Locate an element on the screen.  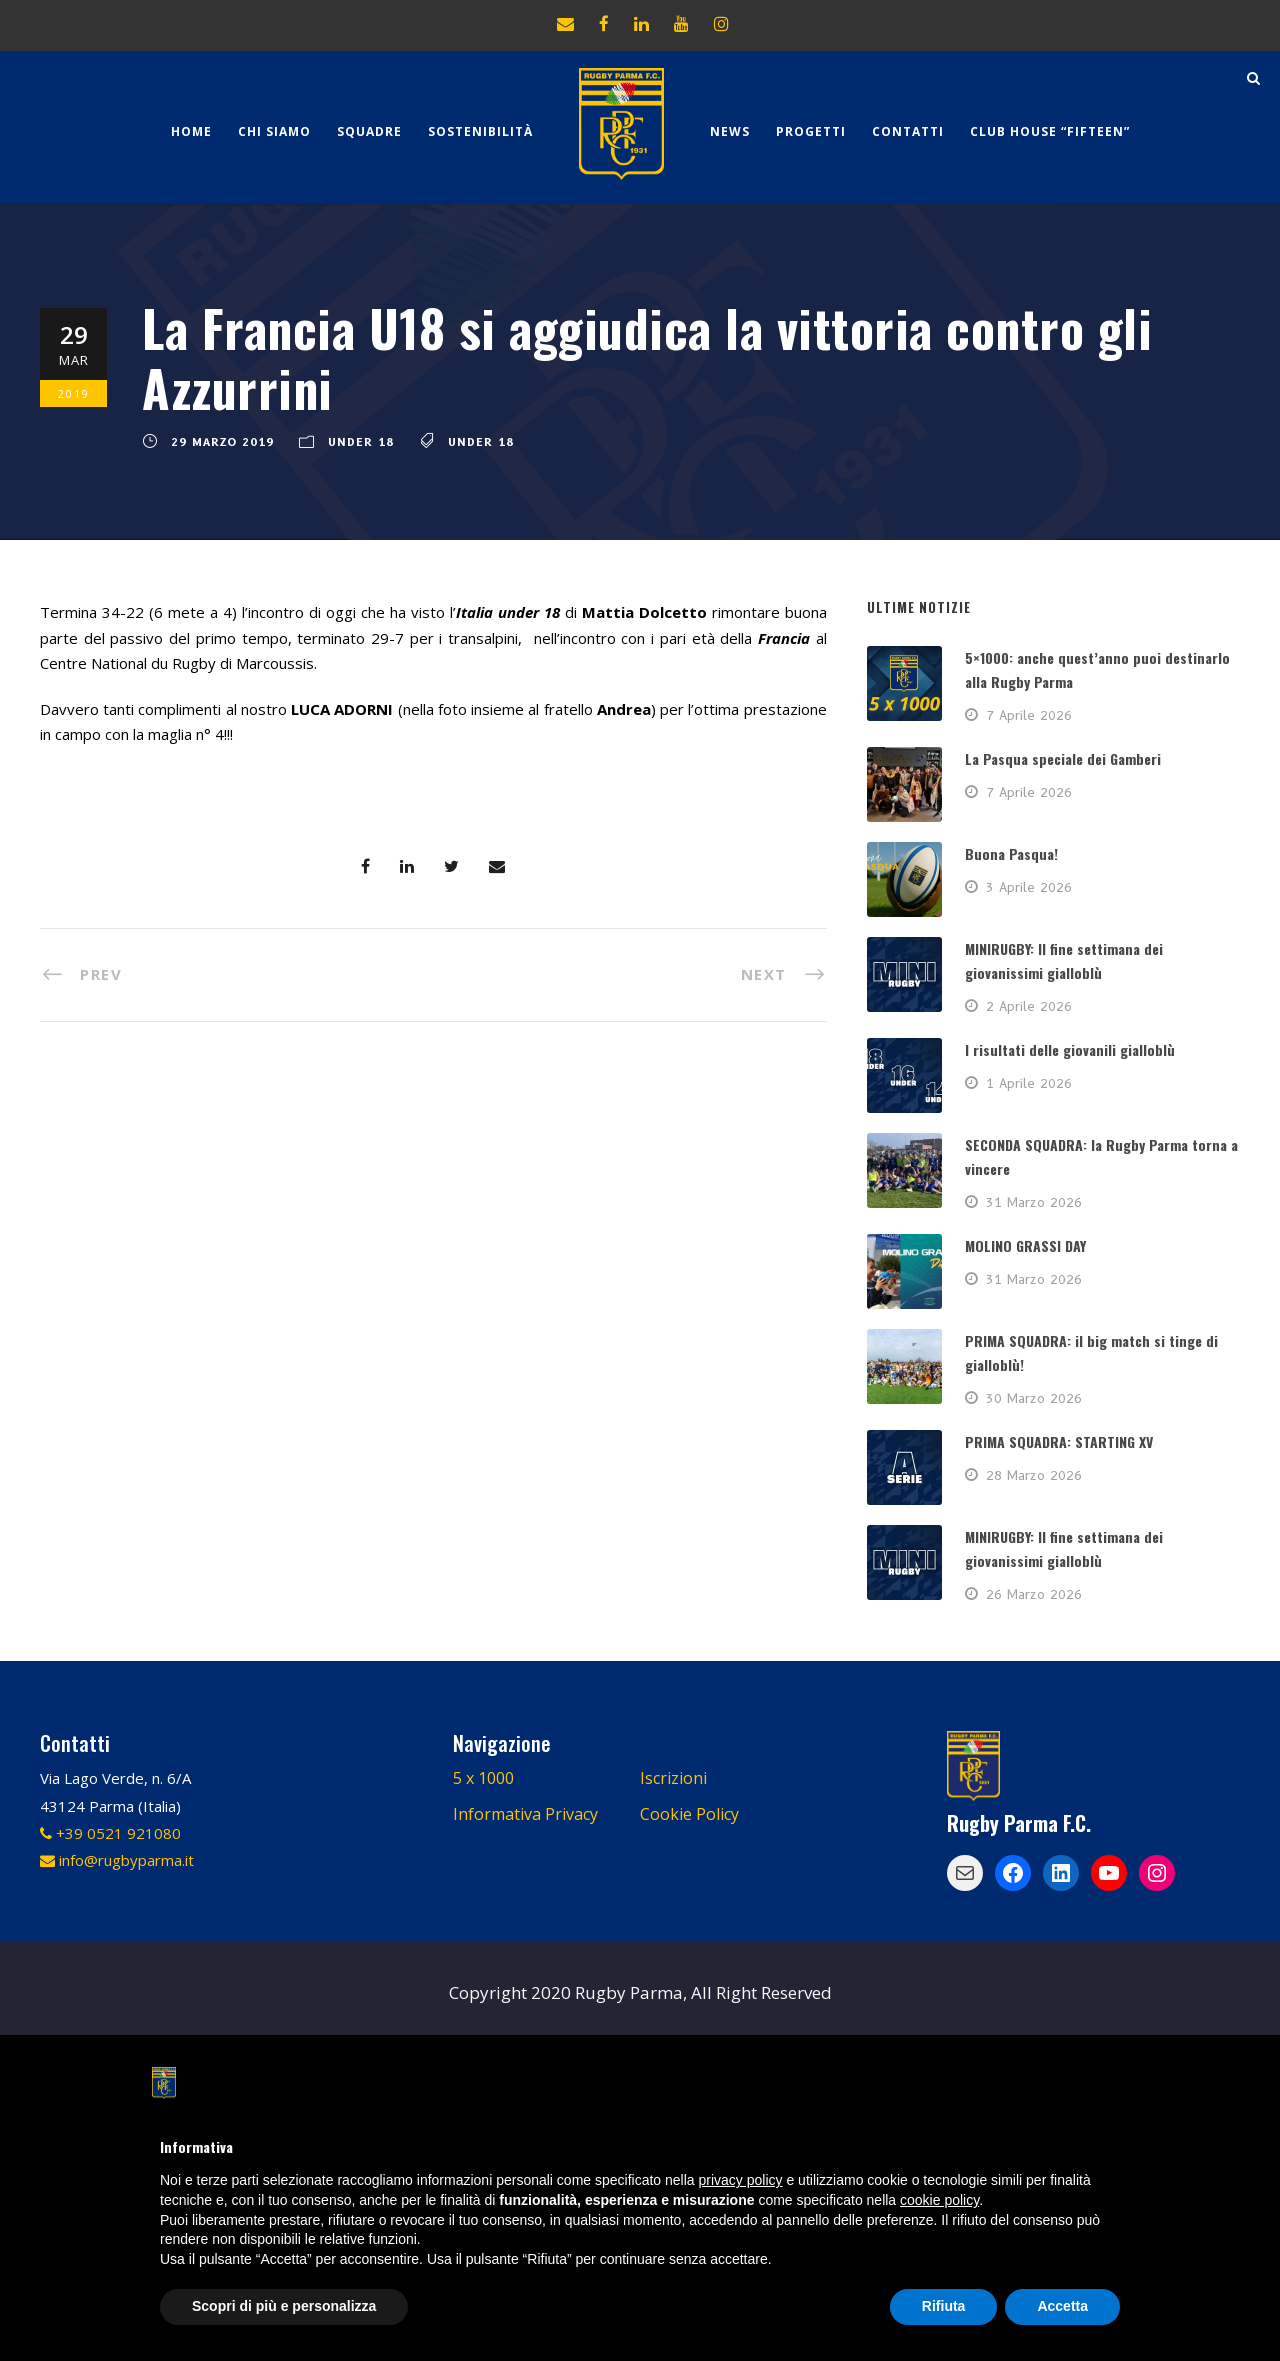
Under 18 is located at coordinates (361, 442).